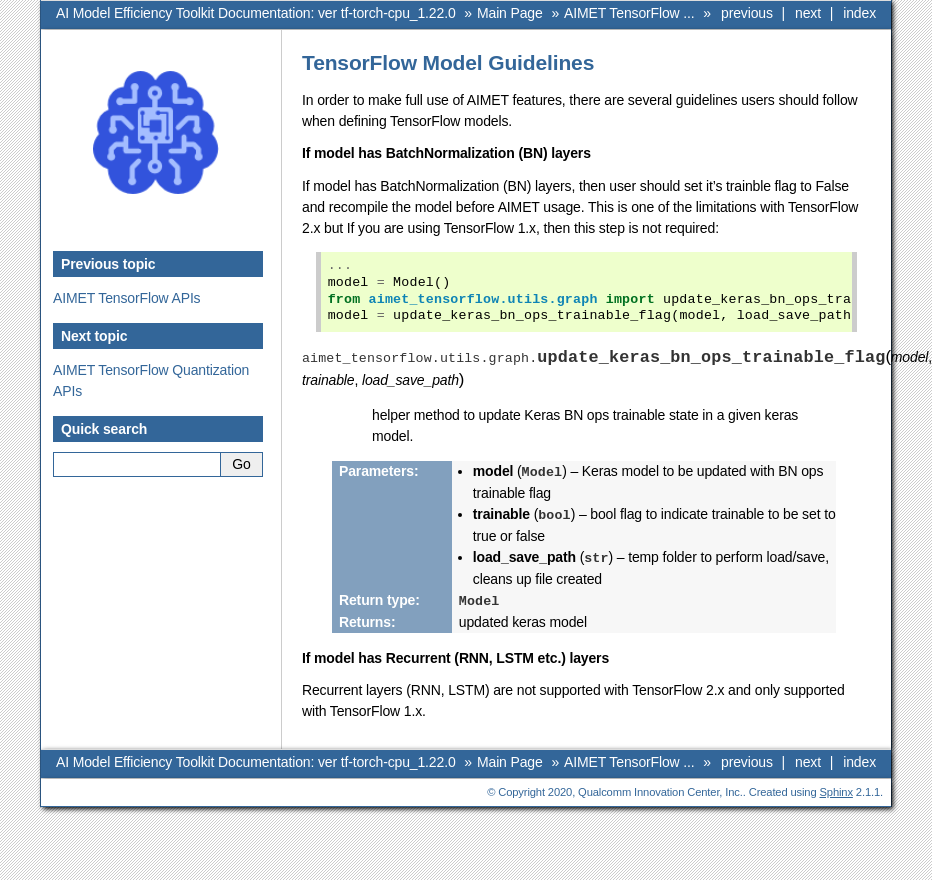 This screenshot has width=932, height=880. What do you see at coordinates (747, 13) in the screenshot?
I see `previous` at bounding box center [747, 13].